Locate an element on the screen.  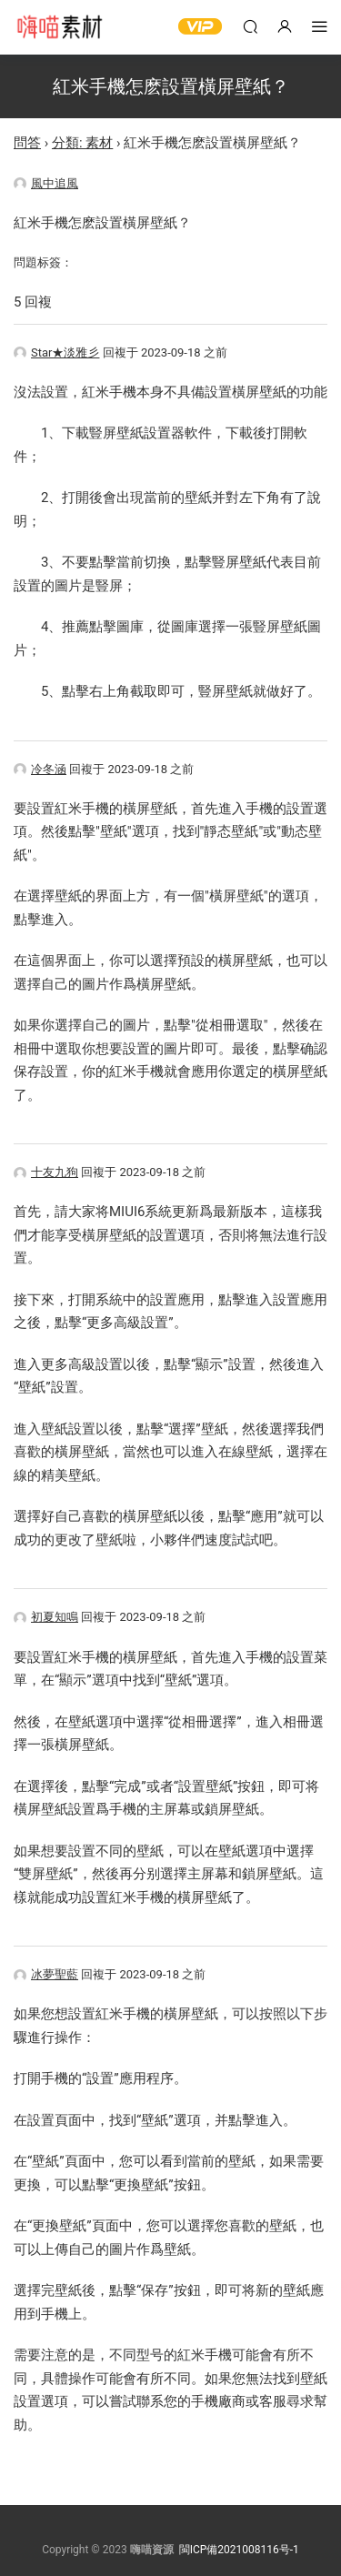
嗨喵素材 is located at coordinates (59, 27).